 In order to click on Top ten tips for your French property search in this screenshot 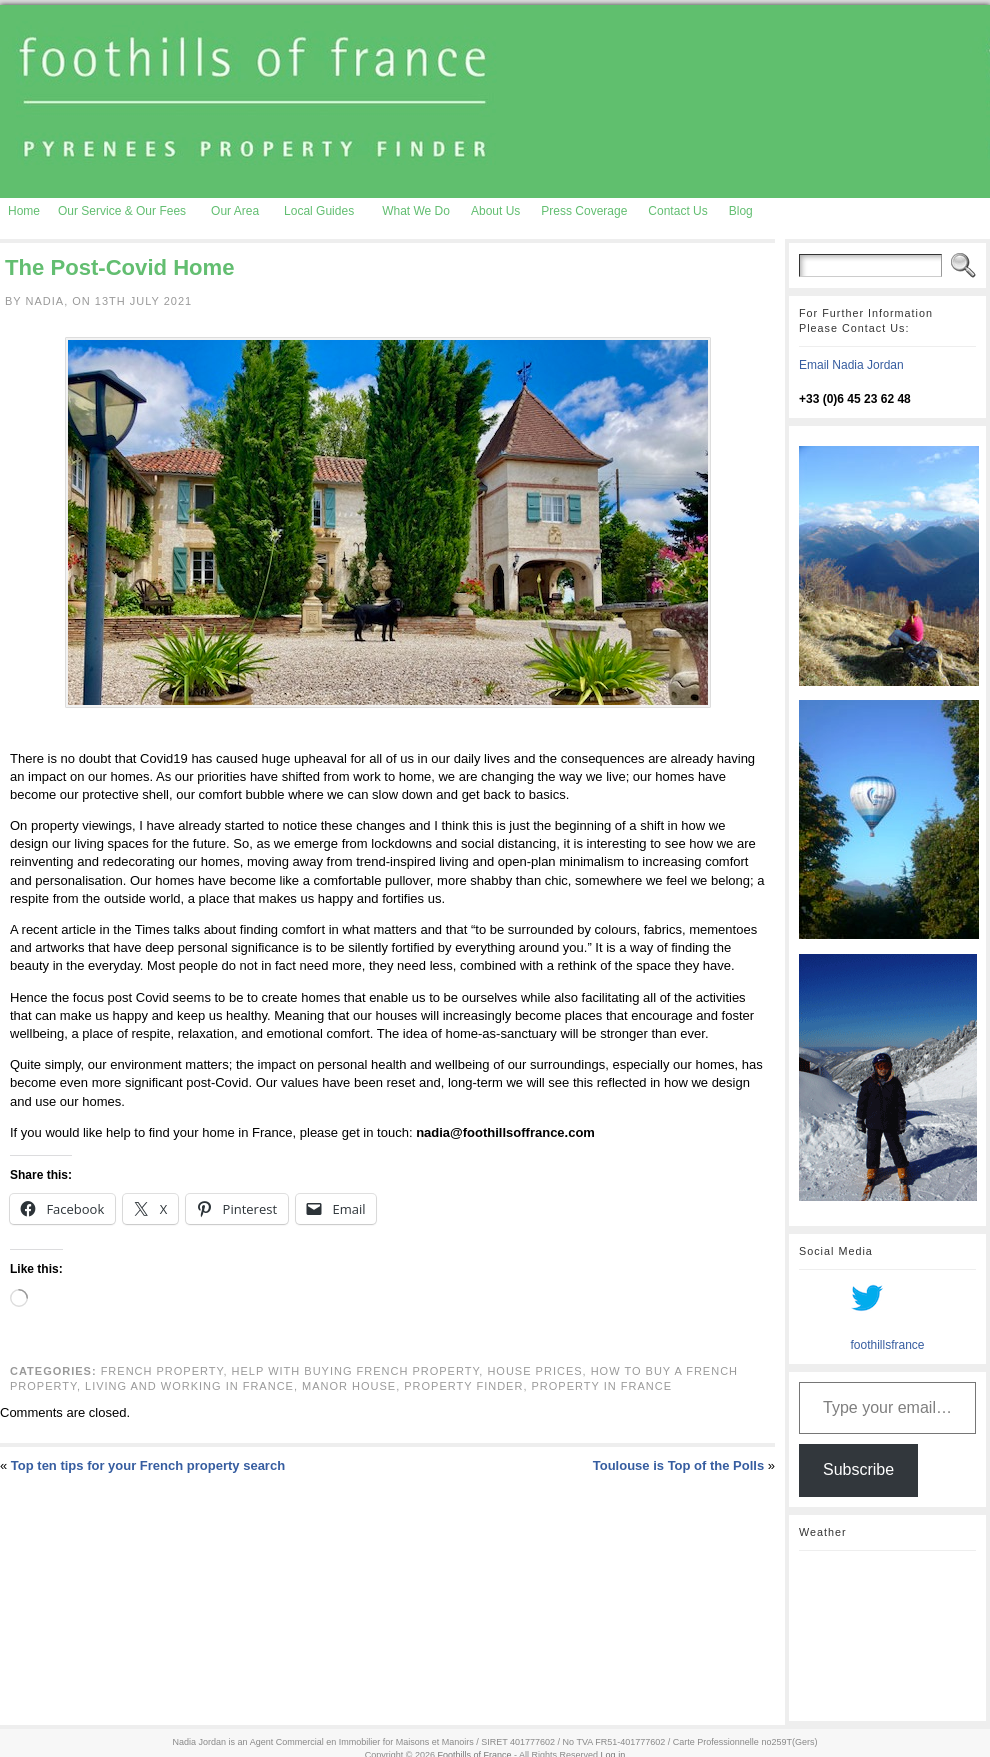, I will do `click(148, 1465)`.